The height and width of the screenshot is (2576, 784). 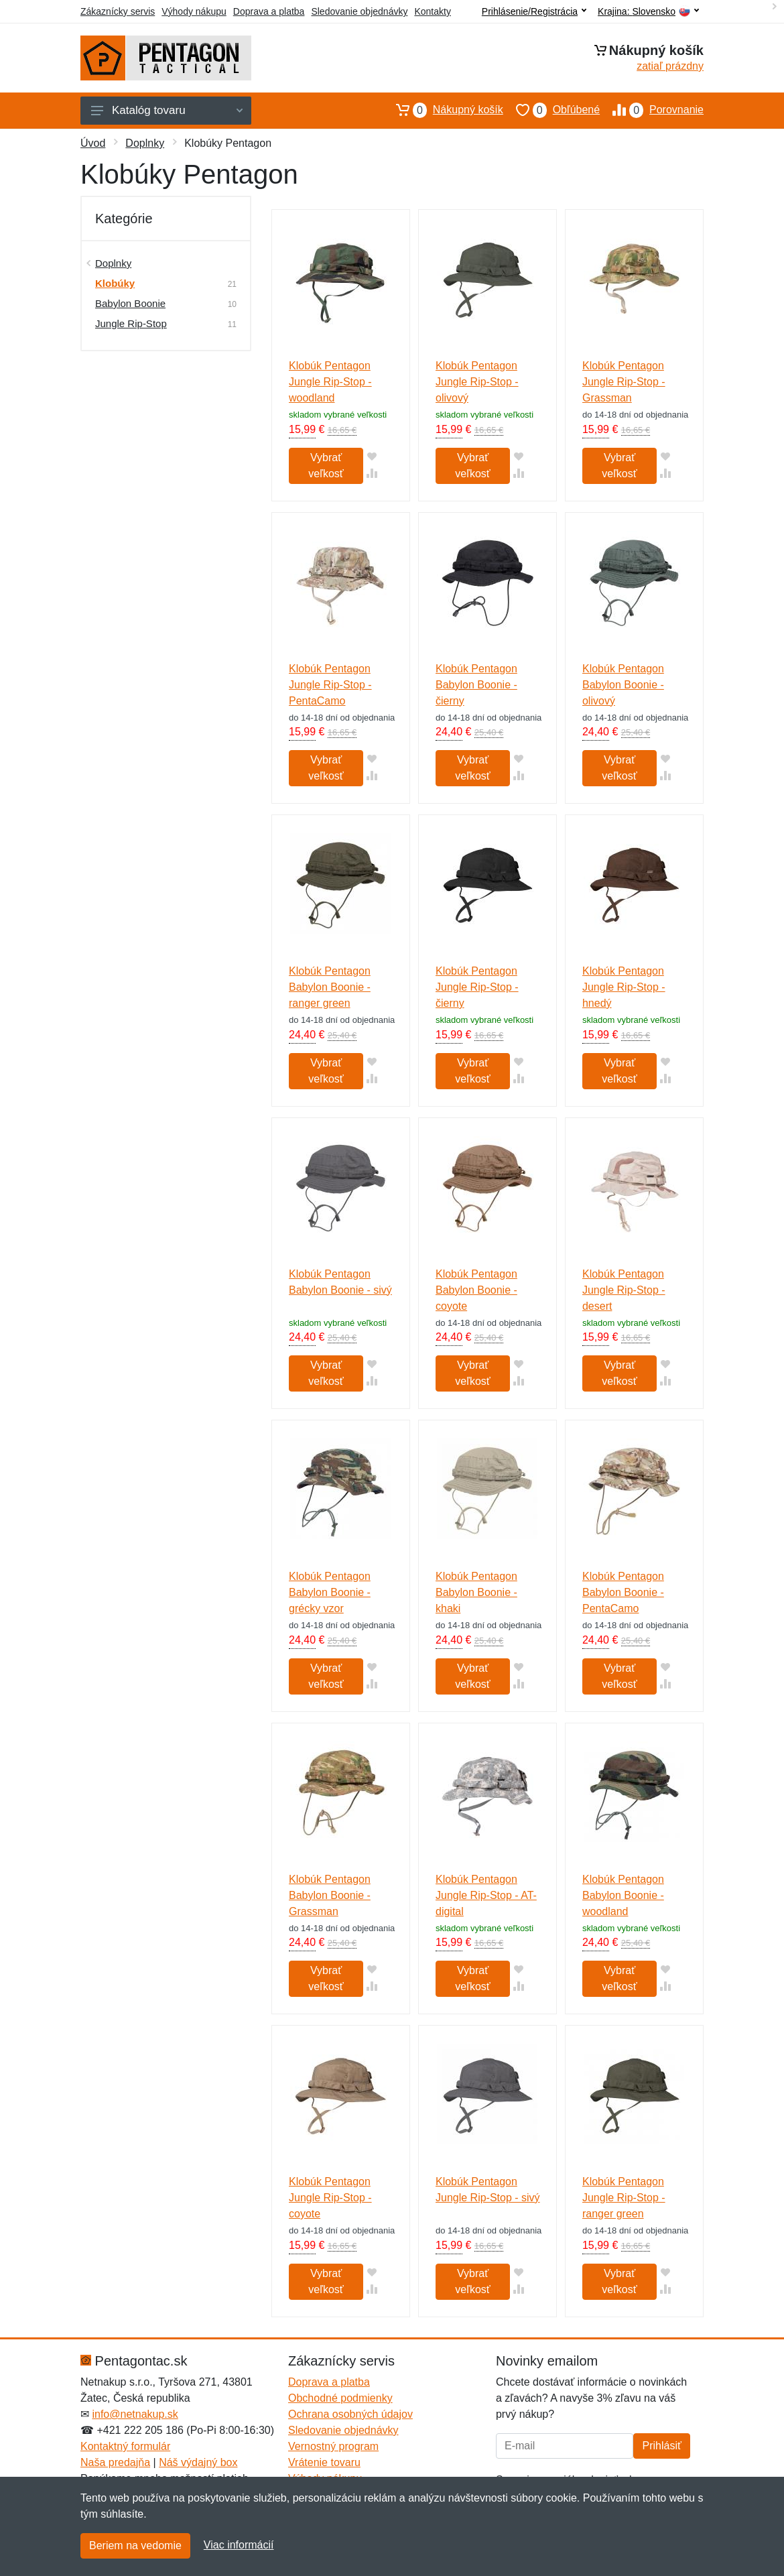 What do you see at coordinates (330, 685) in the screenshot?
I see `Klobúk Pentagon Jungle Rip-Stop - PentaCamo` at bounding box center [330, 685].